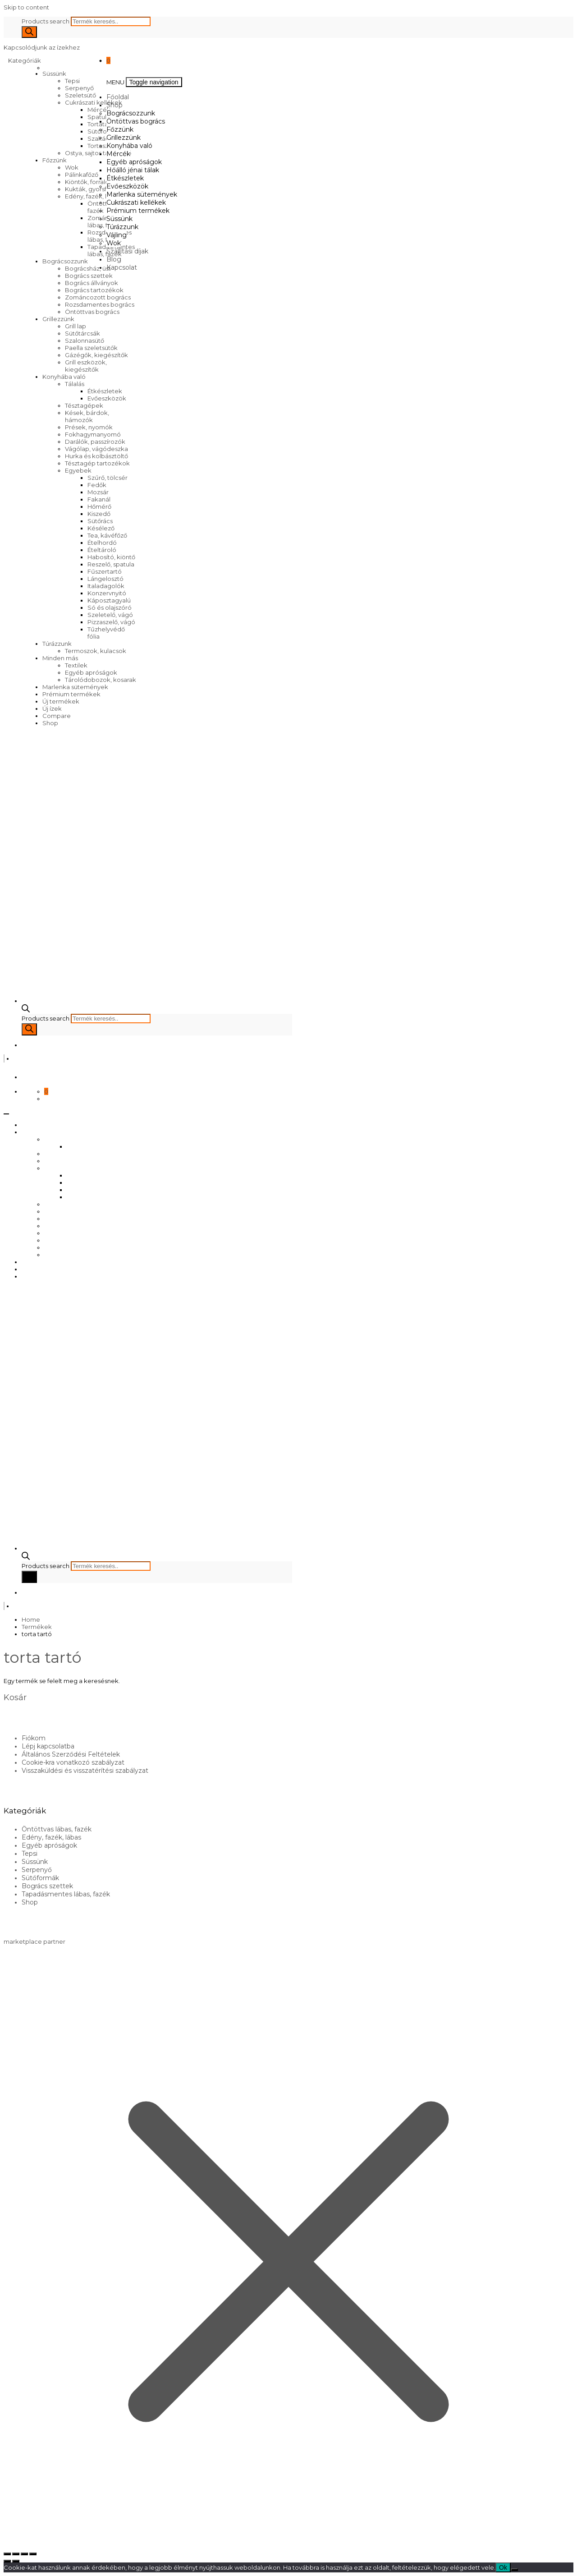 This screenshot has height=2576, width=577. I want to click on Rozsdamentes bogrács, so click(99, 304).